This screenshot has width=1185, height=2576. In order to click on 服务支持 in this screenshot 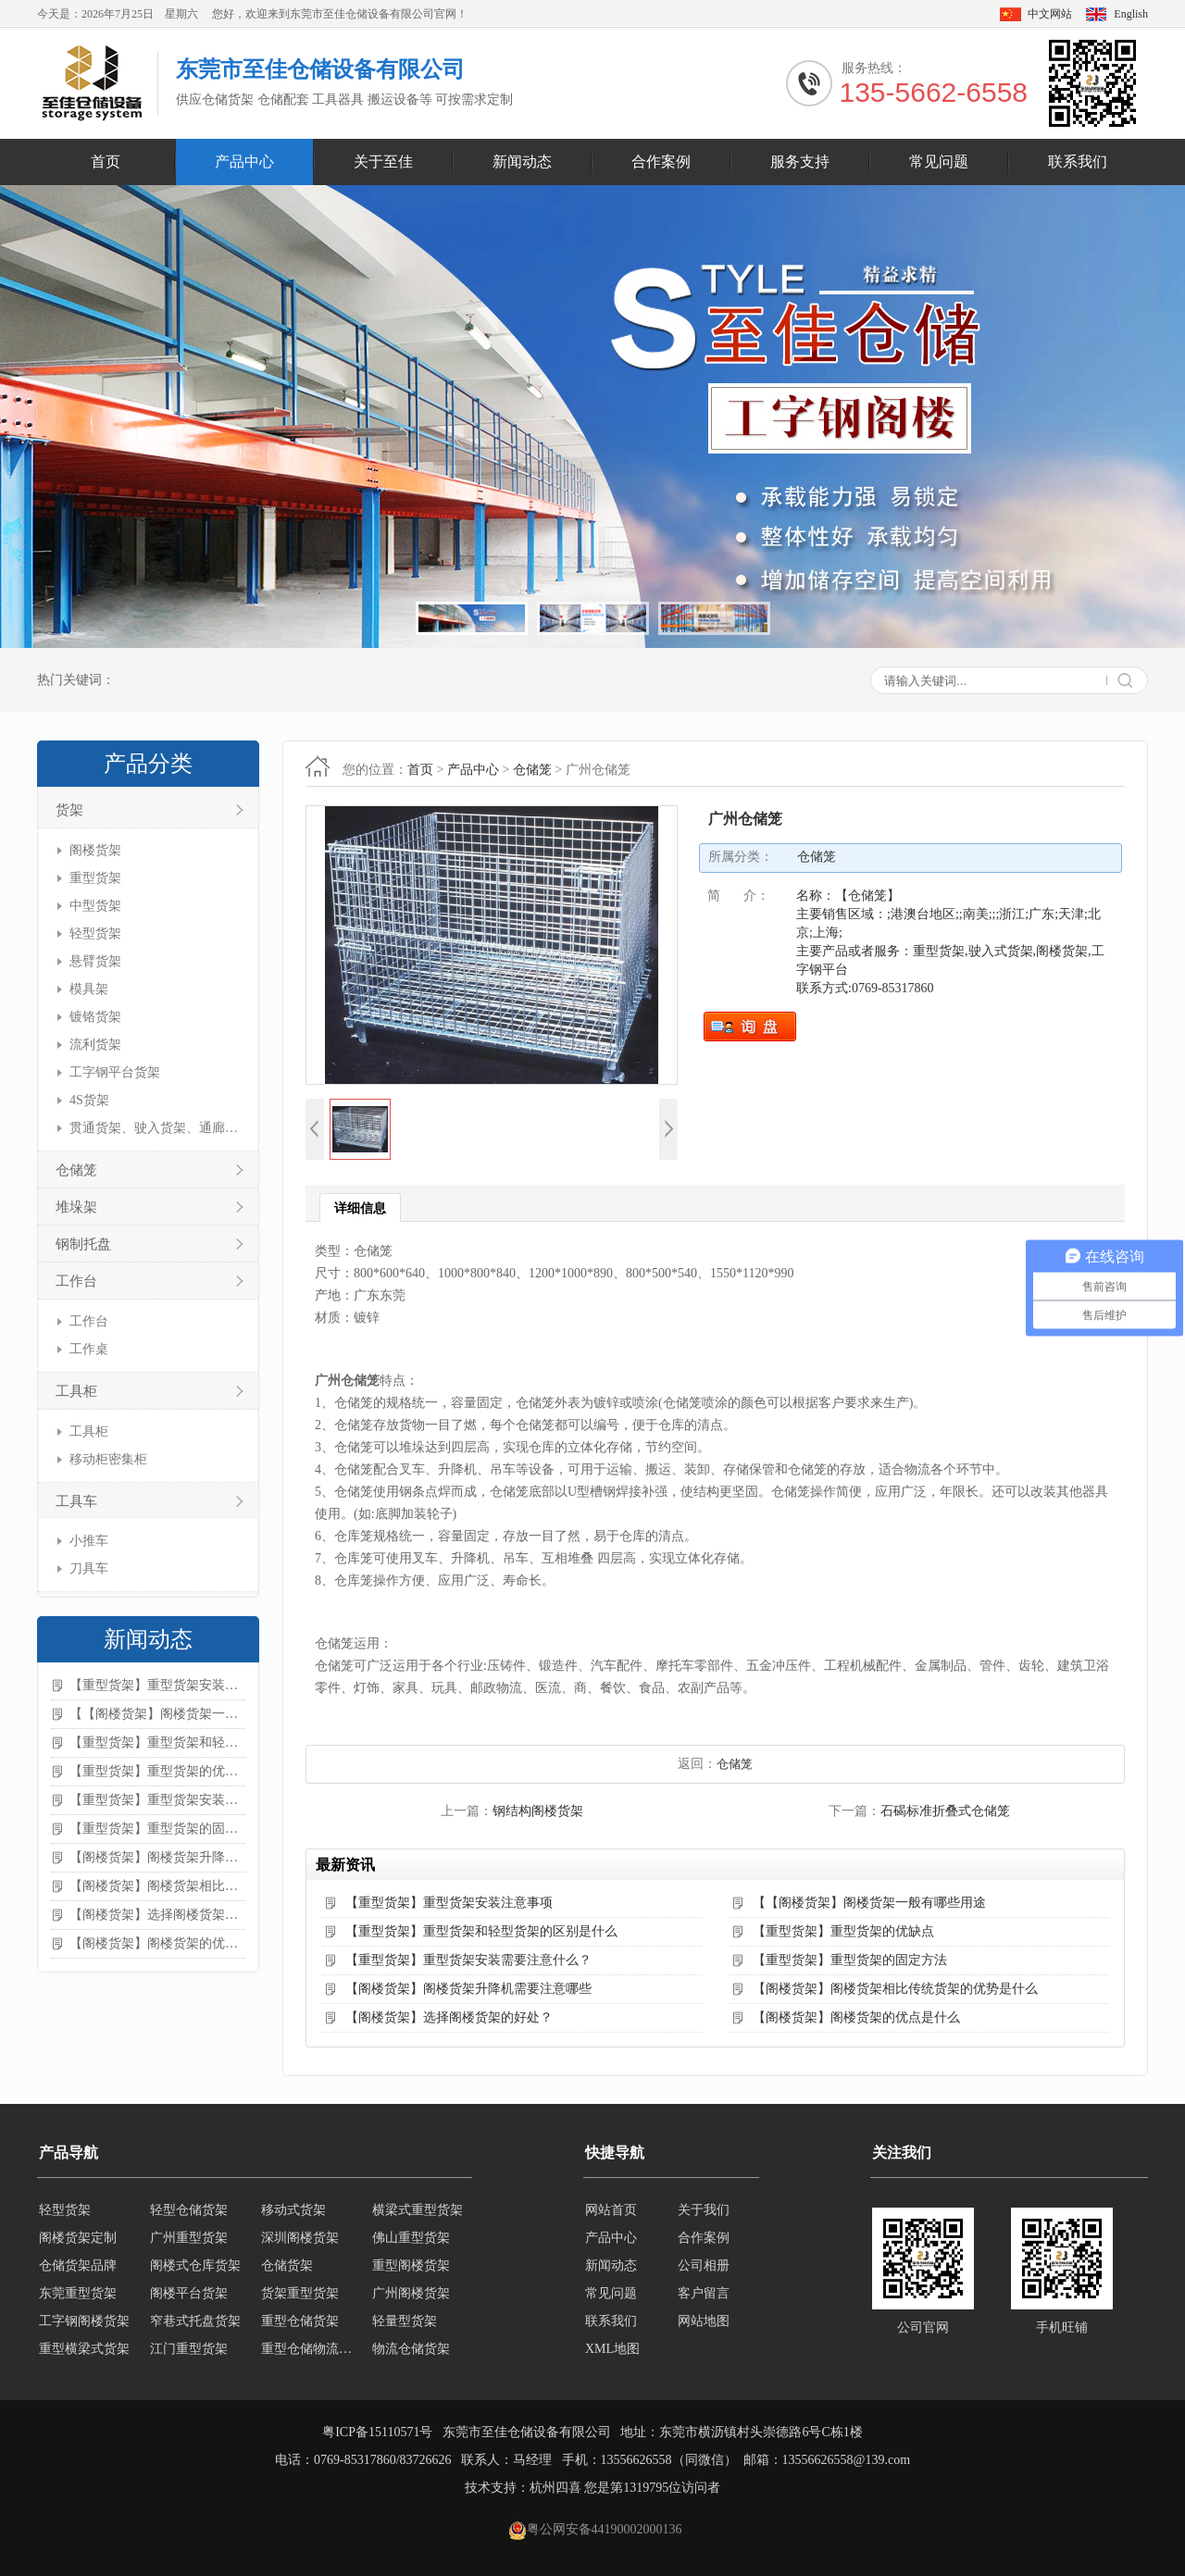, I will do `click(800, 161)`.